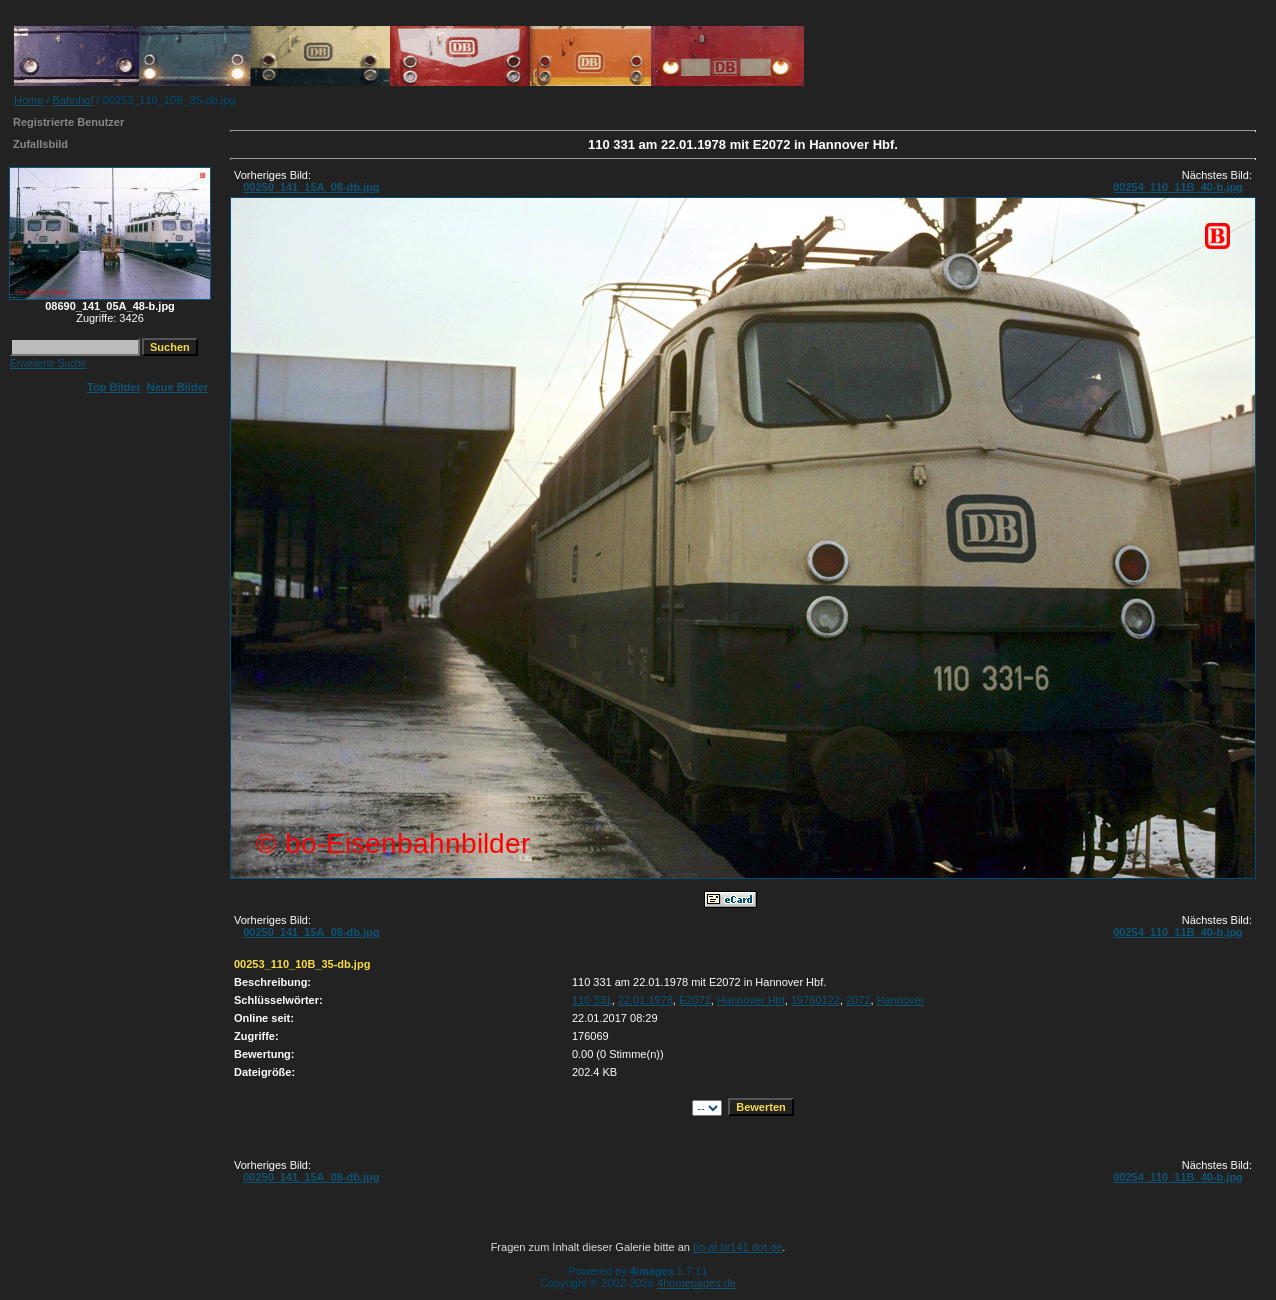 This screenshot has width=1276, height=1300. I want to click on bo at br141 dot de, so click(737, 1247).